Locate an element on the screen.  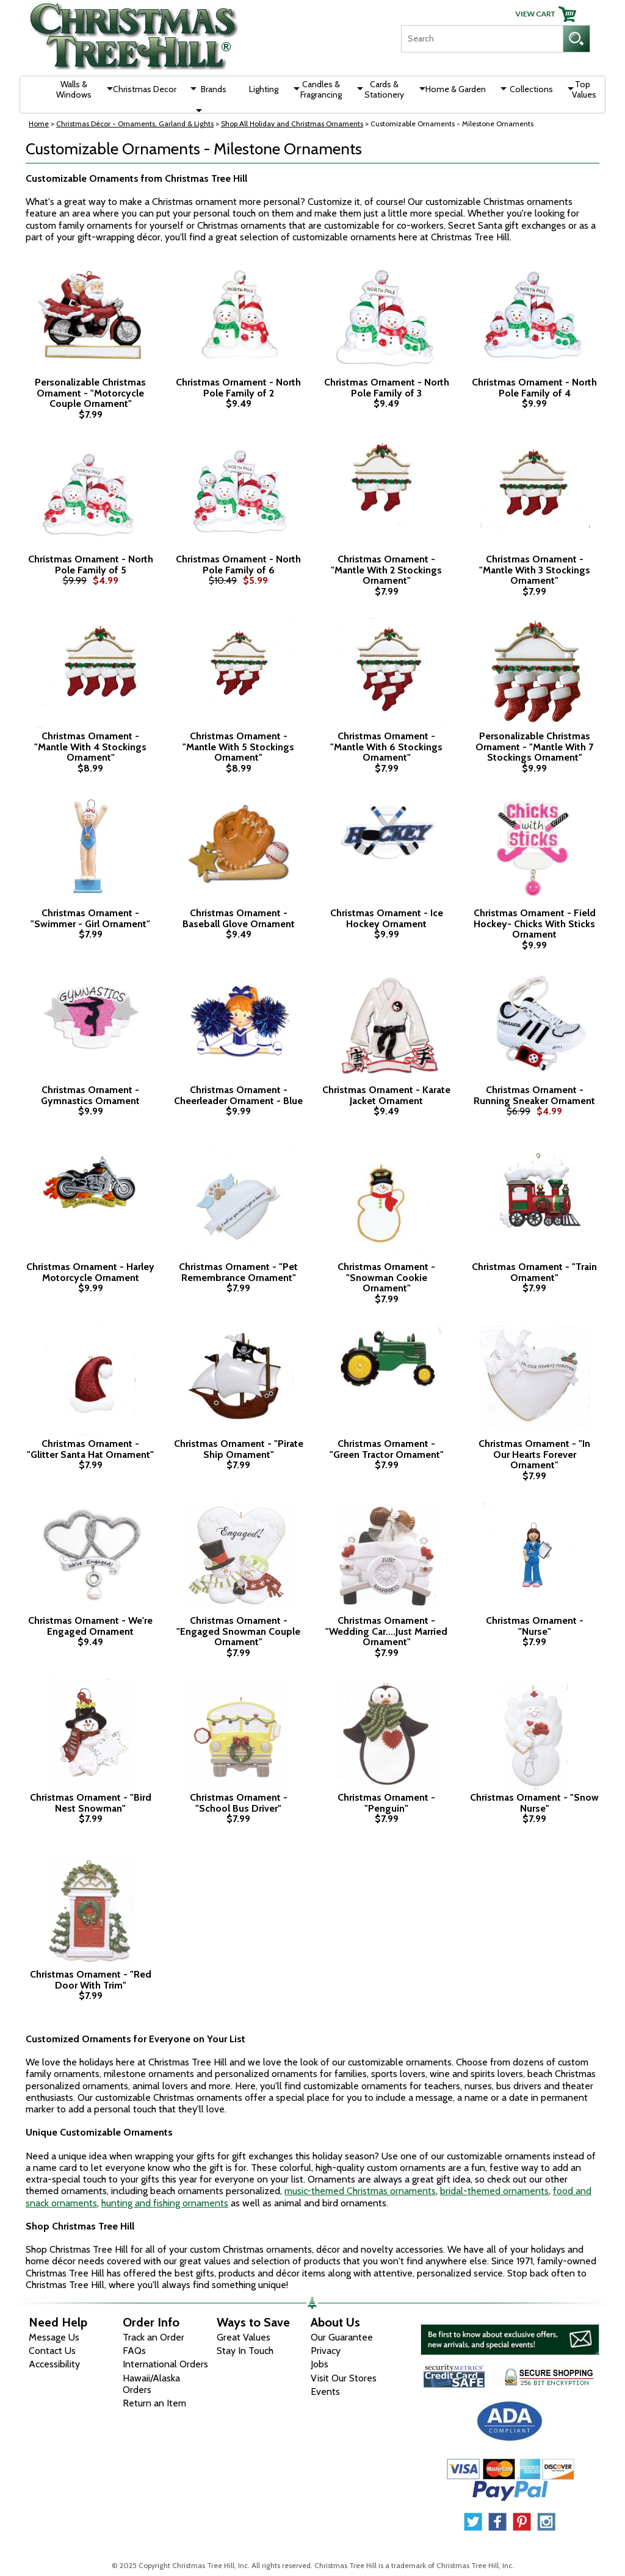
Christmas Ornament - "Pet Remembrance Ornament" is located at coordinates (238, 1272).